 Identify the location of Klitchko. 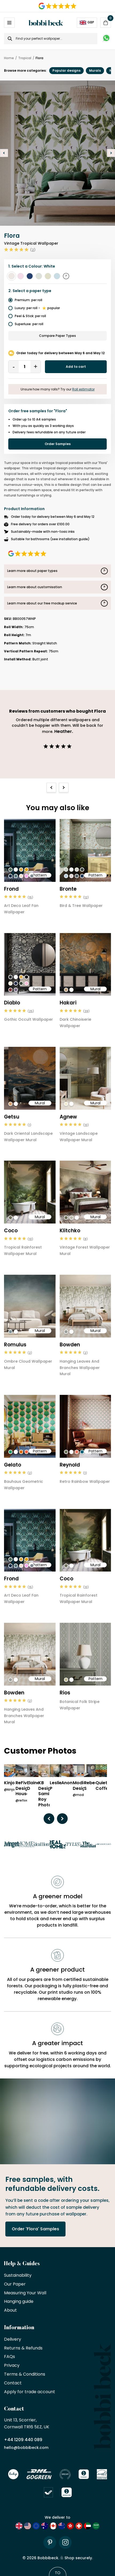
(70, 1230).